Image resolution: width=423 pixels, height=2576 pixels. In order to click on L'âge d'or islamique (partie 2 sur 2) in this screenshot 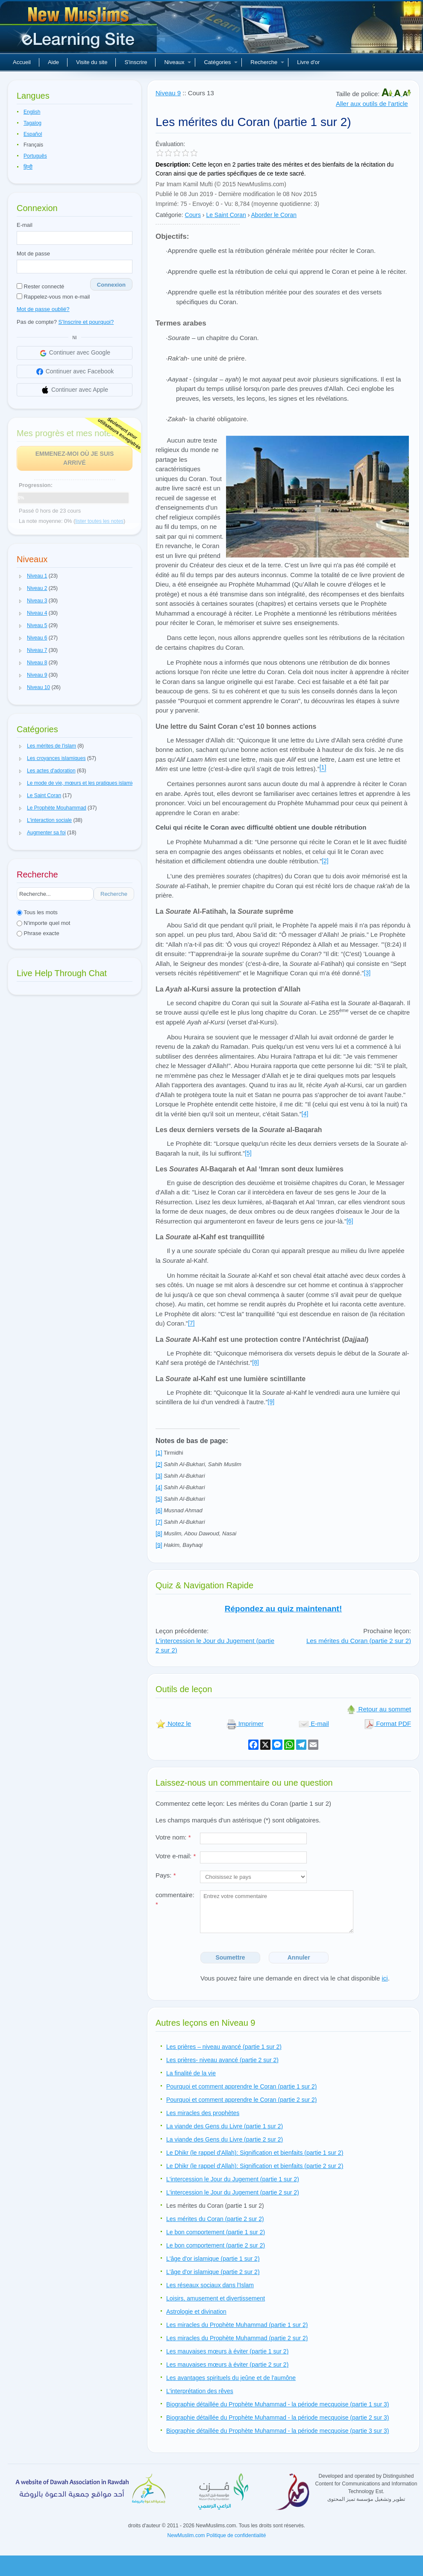, I will do `click(213, 2271)`.